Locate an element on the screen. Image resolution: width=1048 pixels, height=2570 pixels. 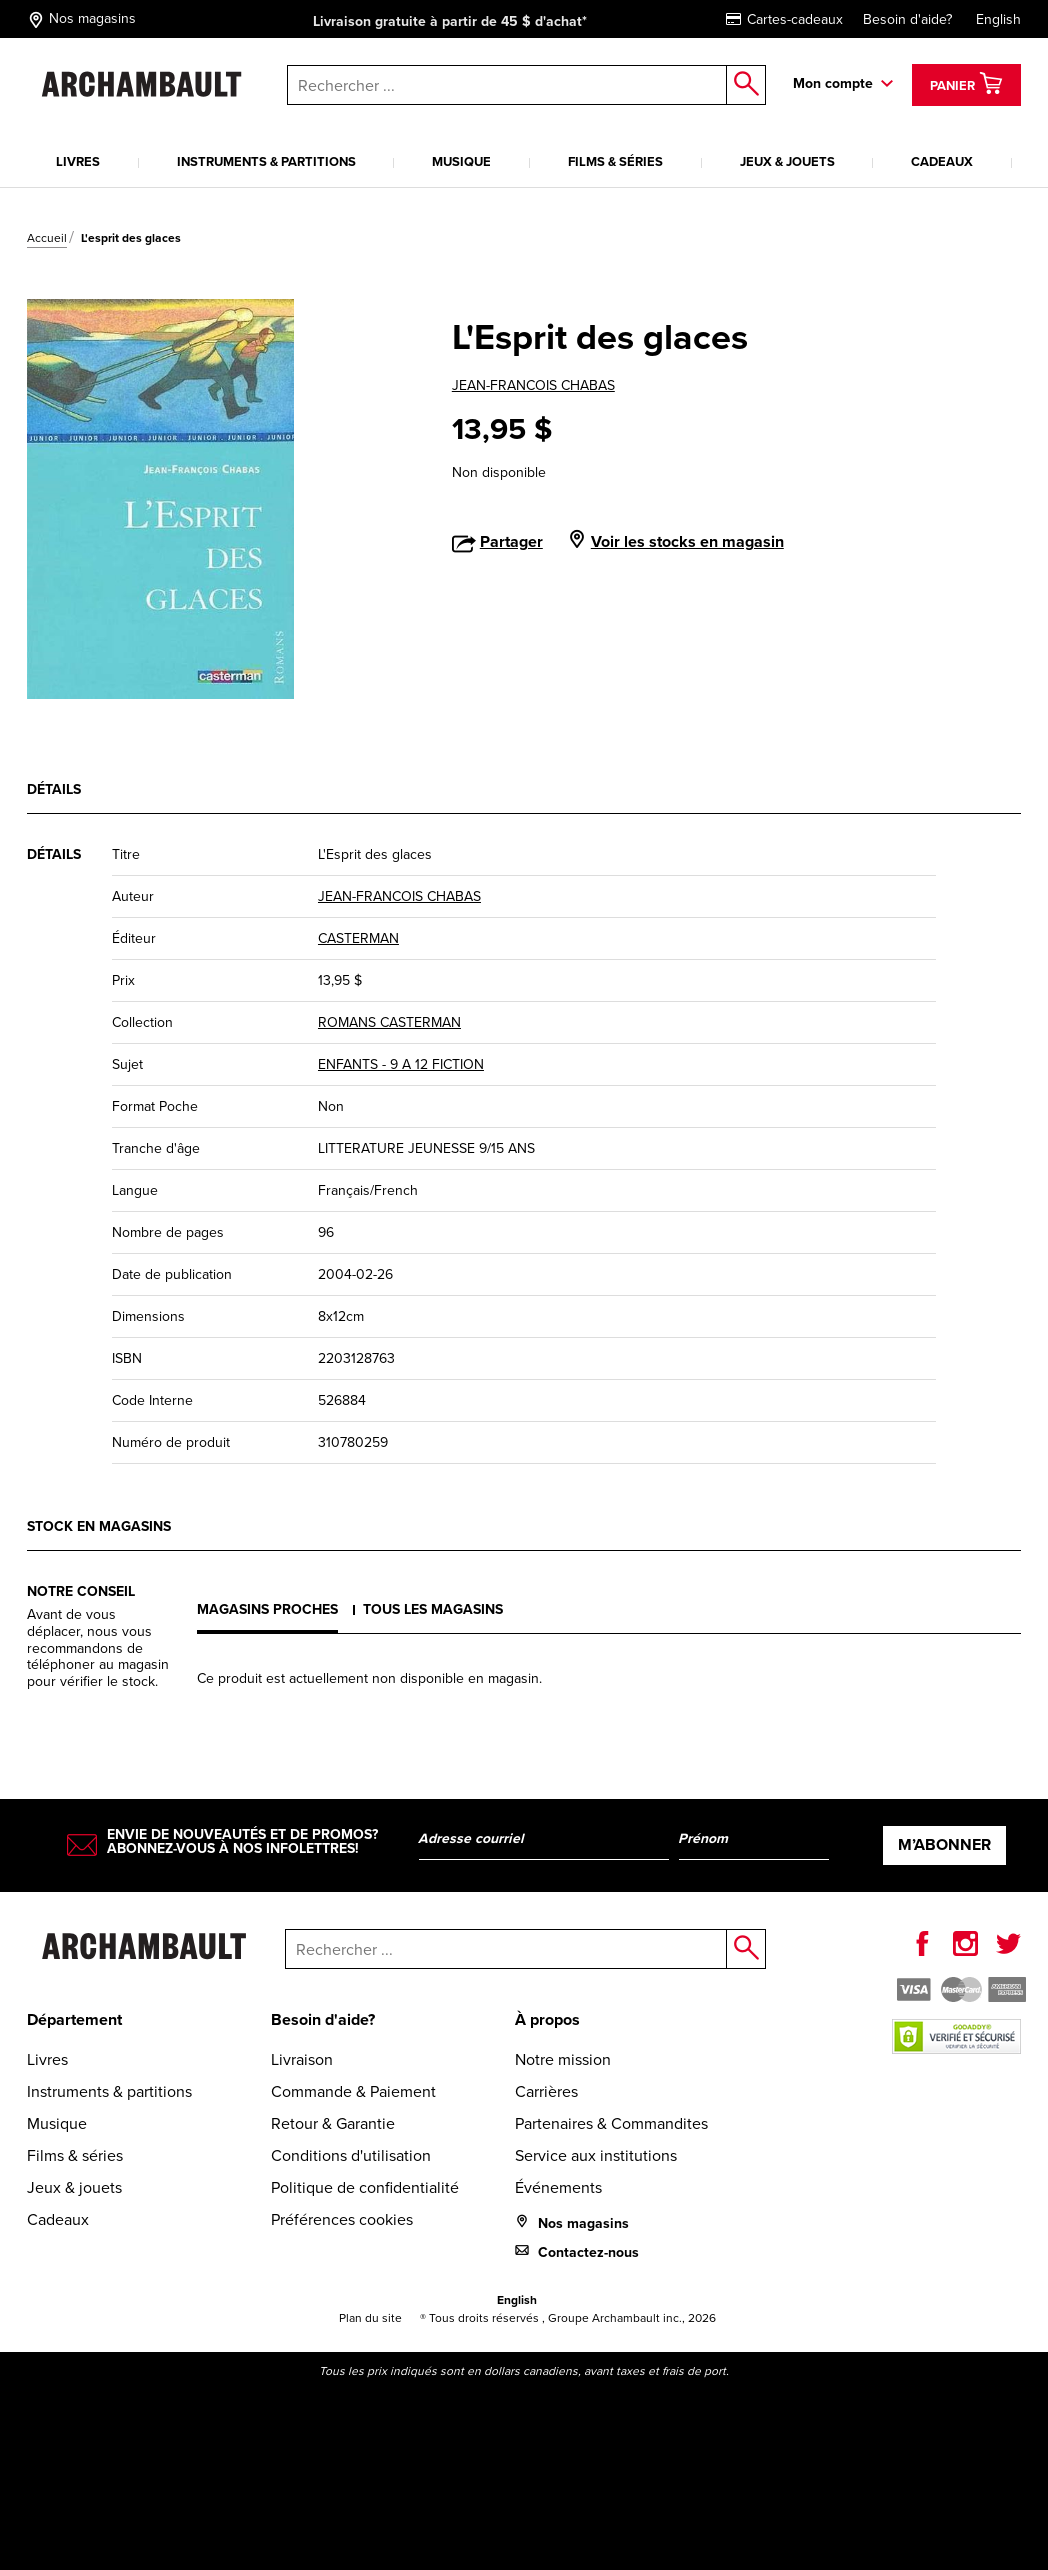
Cadeaux is located at coordinates (942, 161).